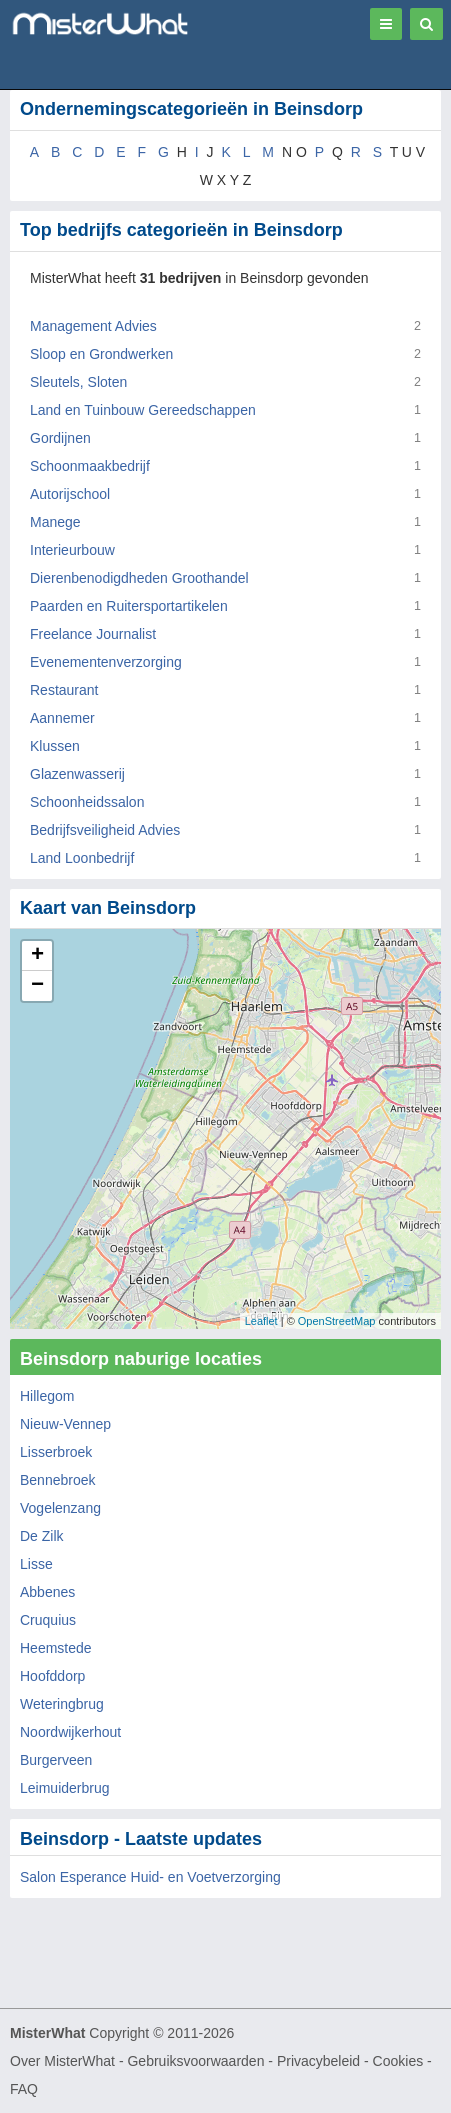 This screenshot has height=2113, width=451. What do you see at coordinates (47, 1592) in the screenshot?
I see `Abbenes` at bounding box center [47, 1592].